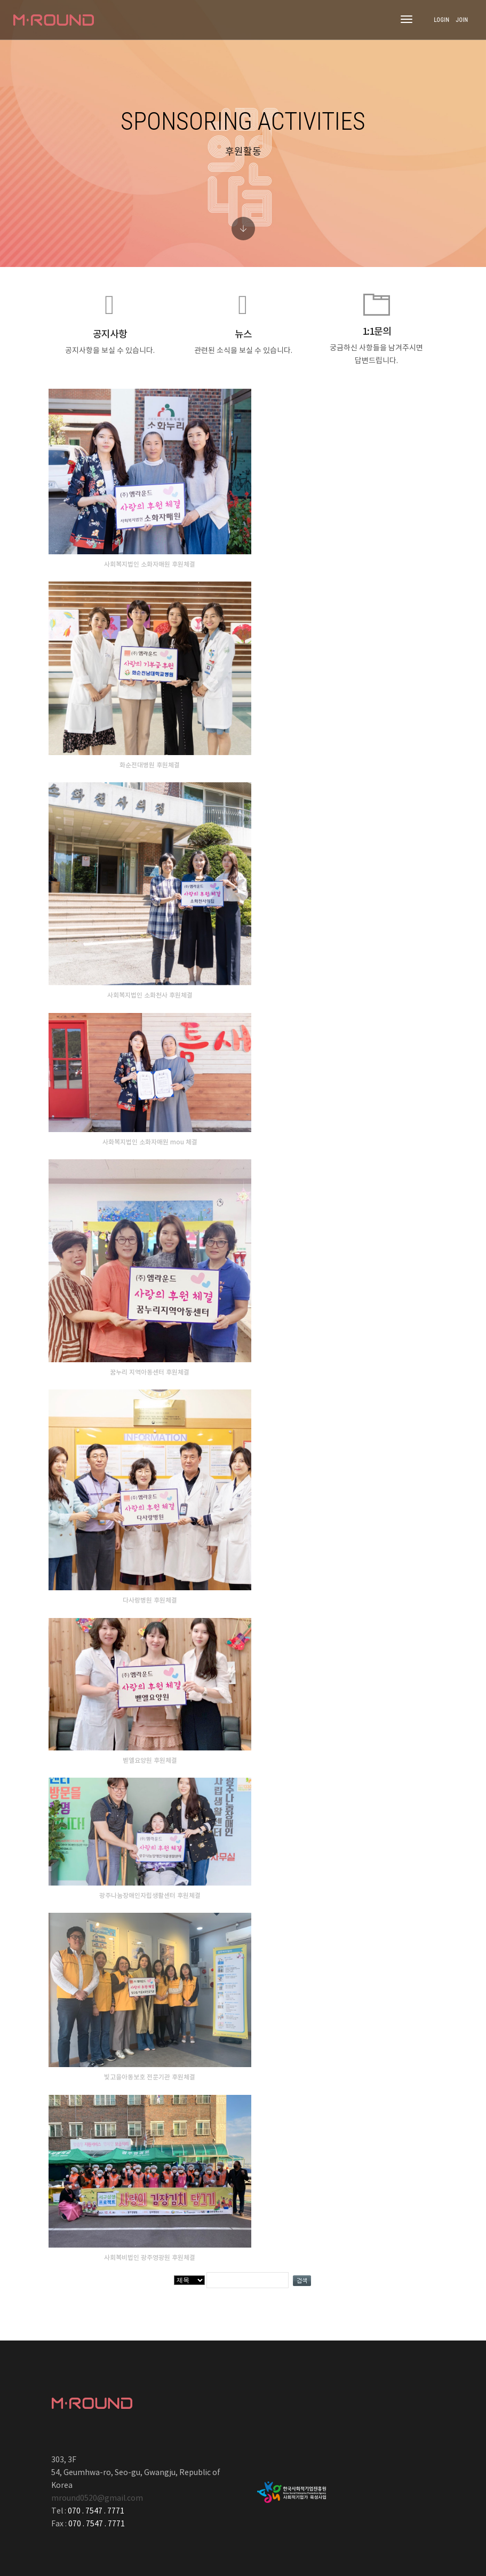  What do you see at coordinates (149, 1142) in the screenshot?
I see `사화복지법인 소화자매원 mou 체결` at bounding box center [149, 1142].